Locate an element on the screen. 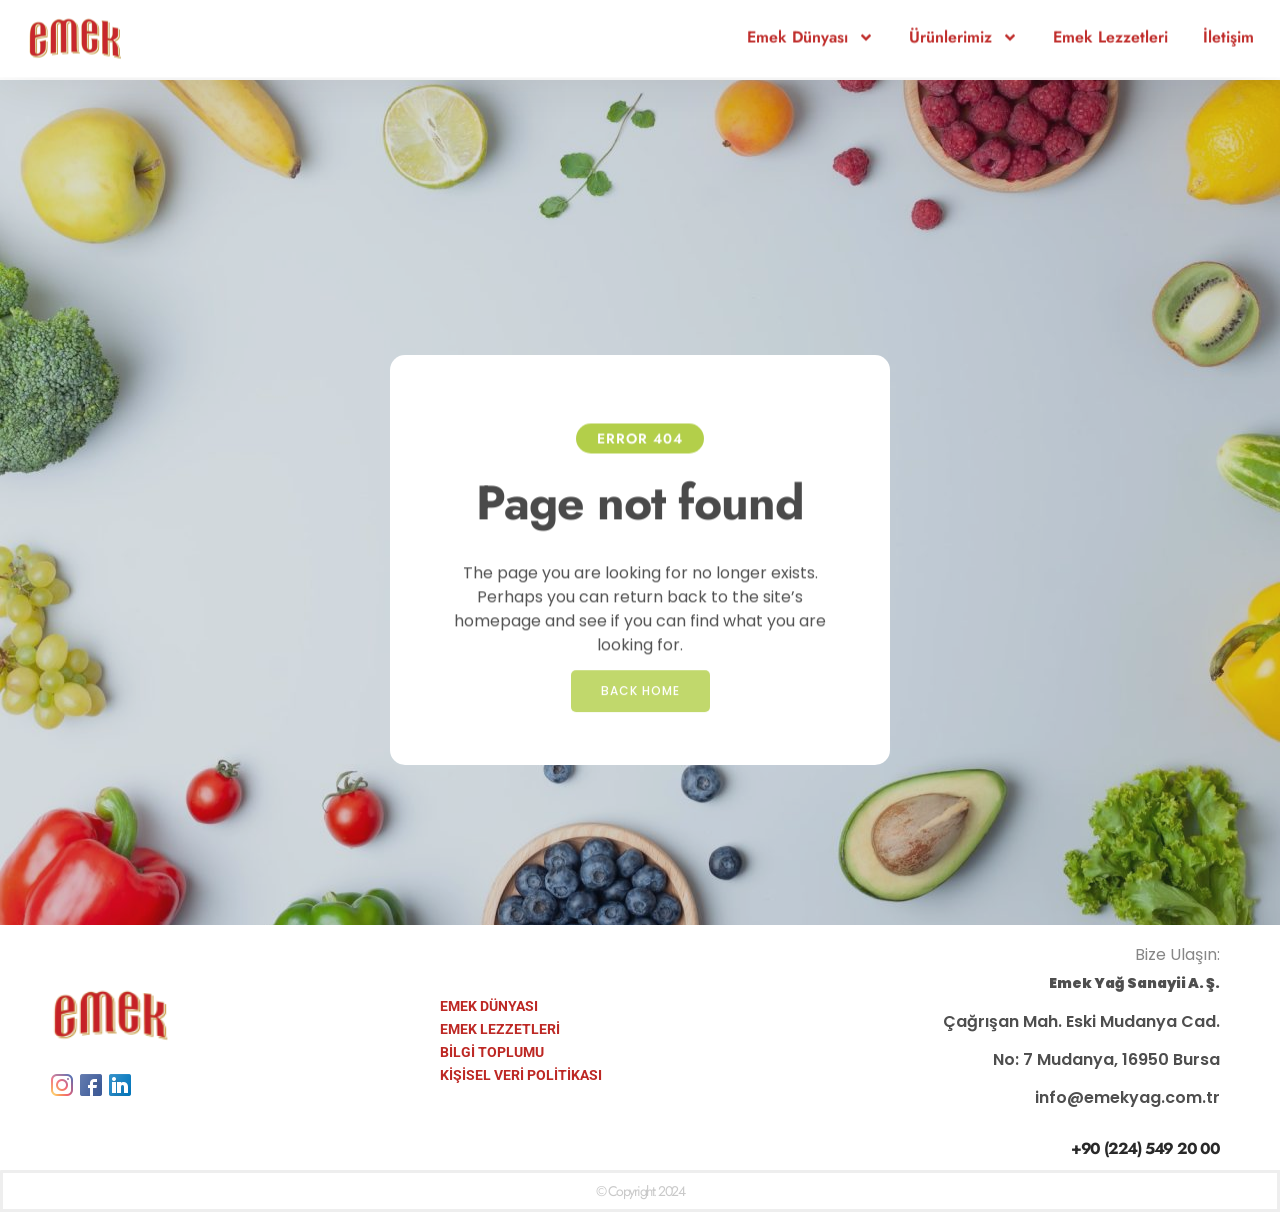 This screenshot has height=1212, width=1280. Emek Dünyası is located at coordinates (810, 28).